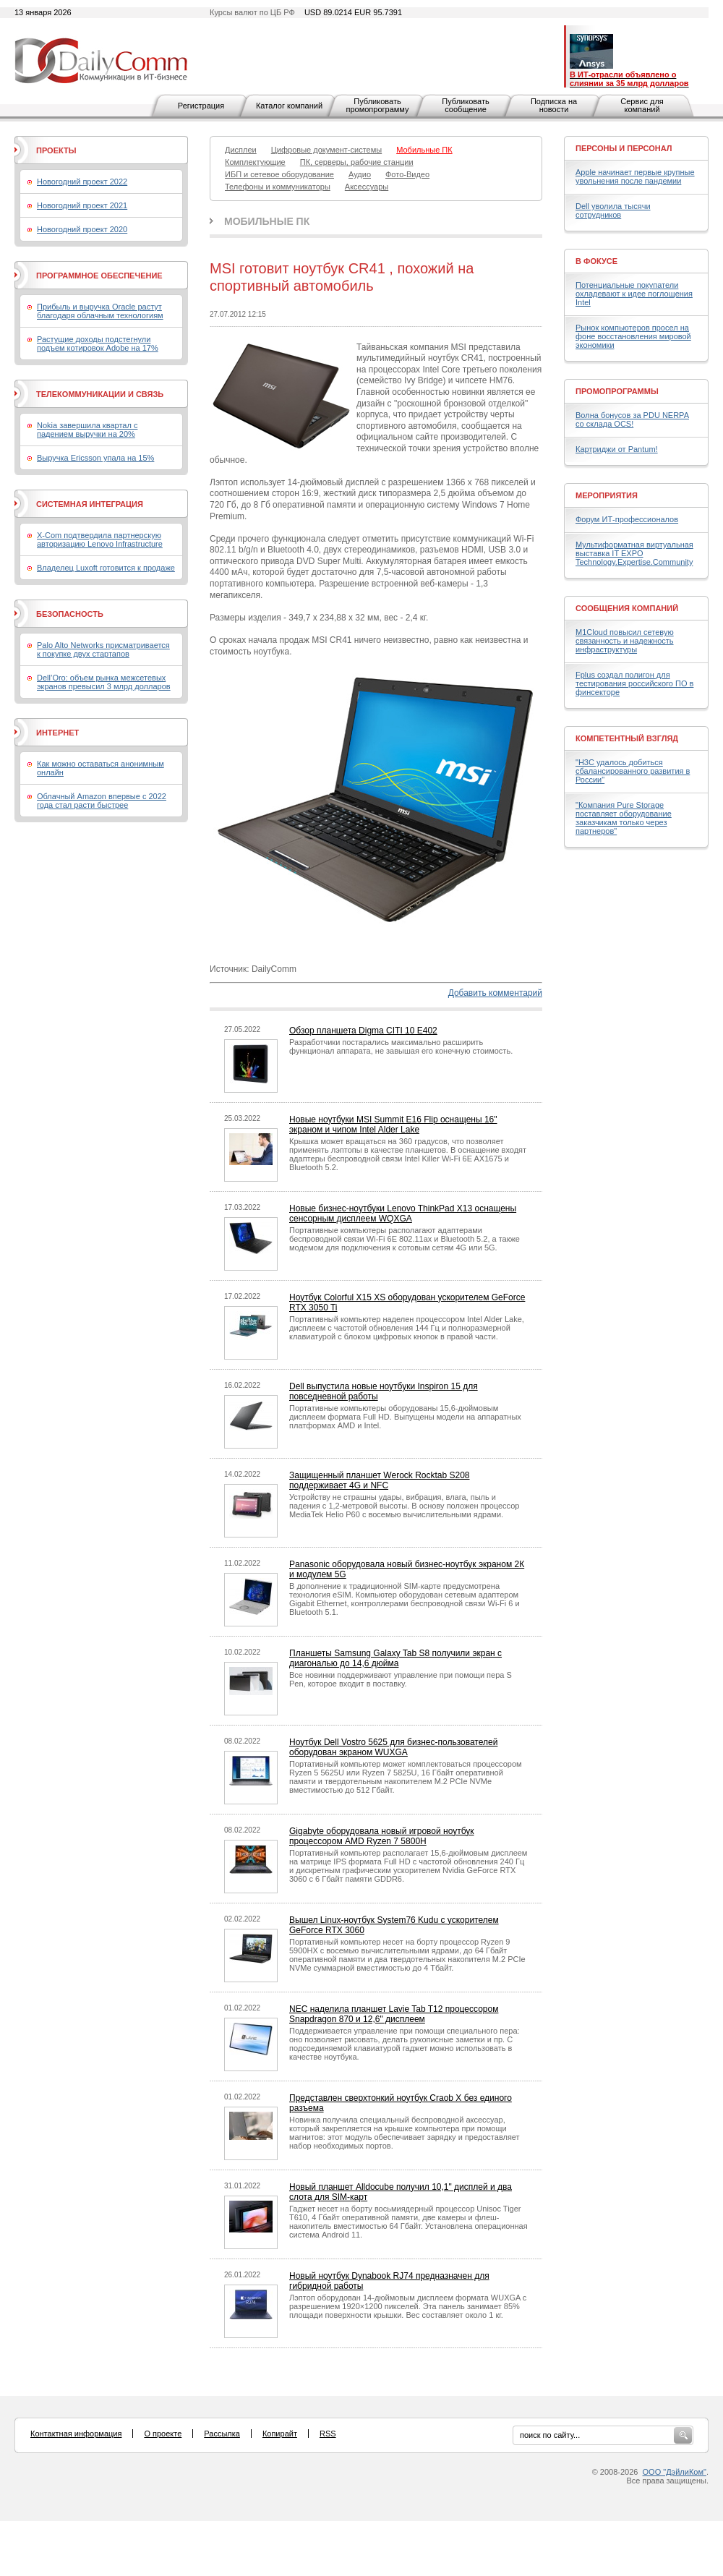 The height and width of the screenshot is (2576, 723). Describe the element at coordinates (381, 1836) in the screenshot. I see `Gigabyte оборудовала новый игровой ноутбук процессором AMD Ryzen 7 5800H` at that location.